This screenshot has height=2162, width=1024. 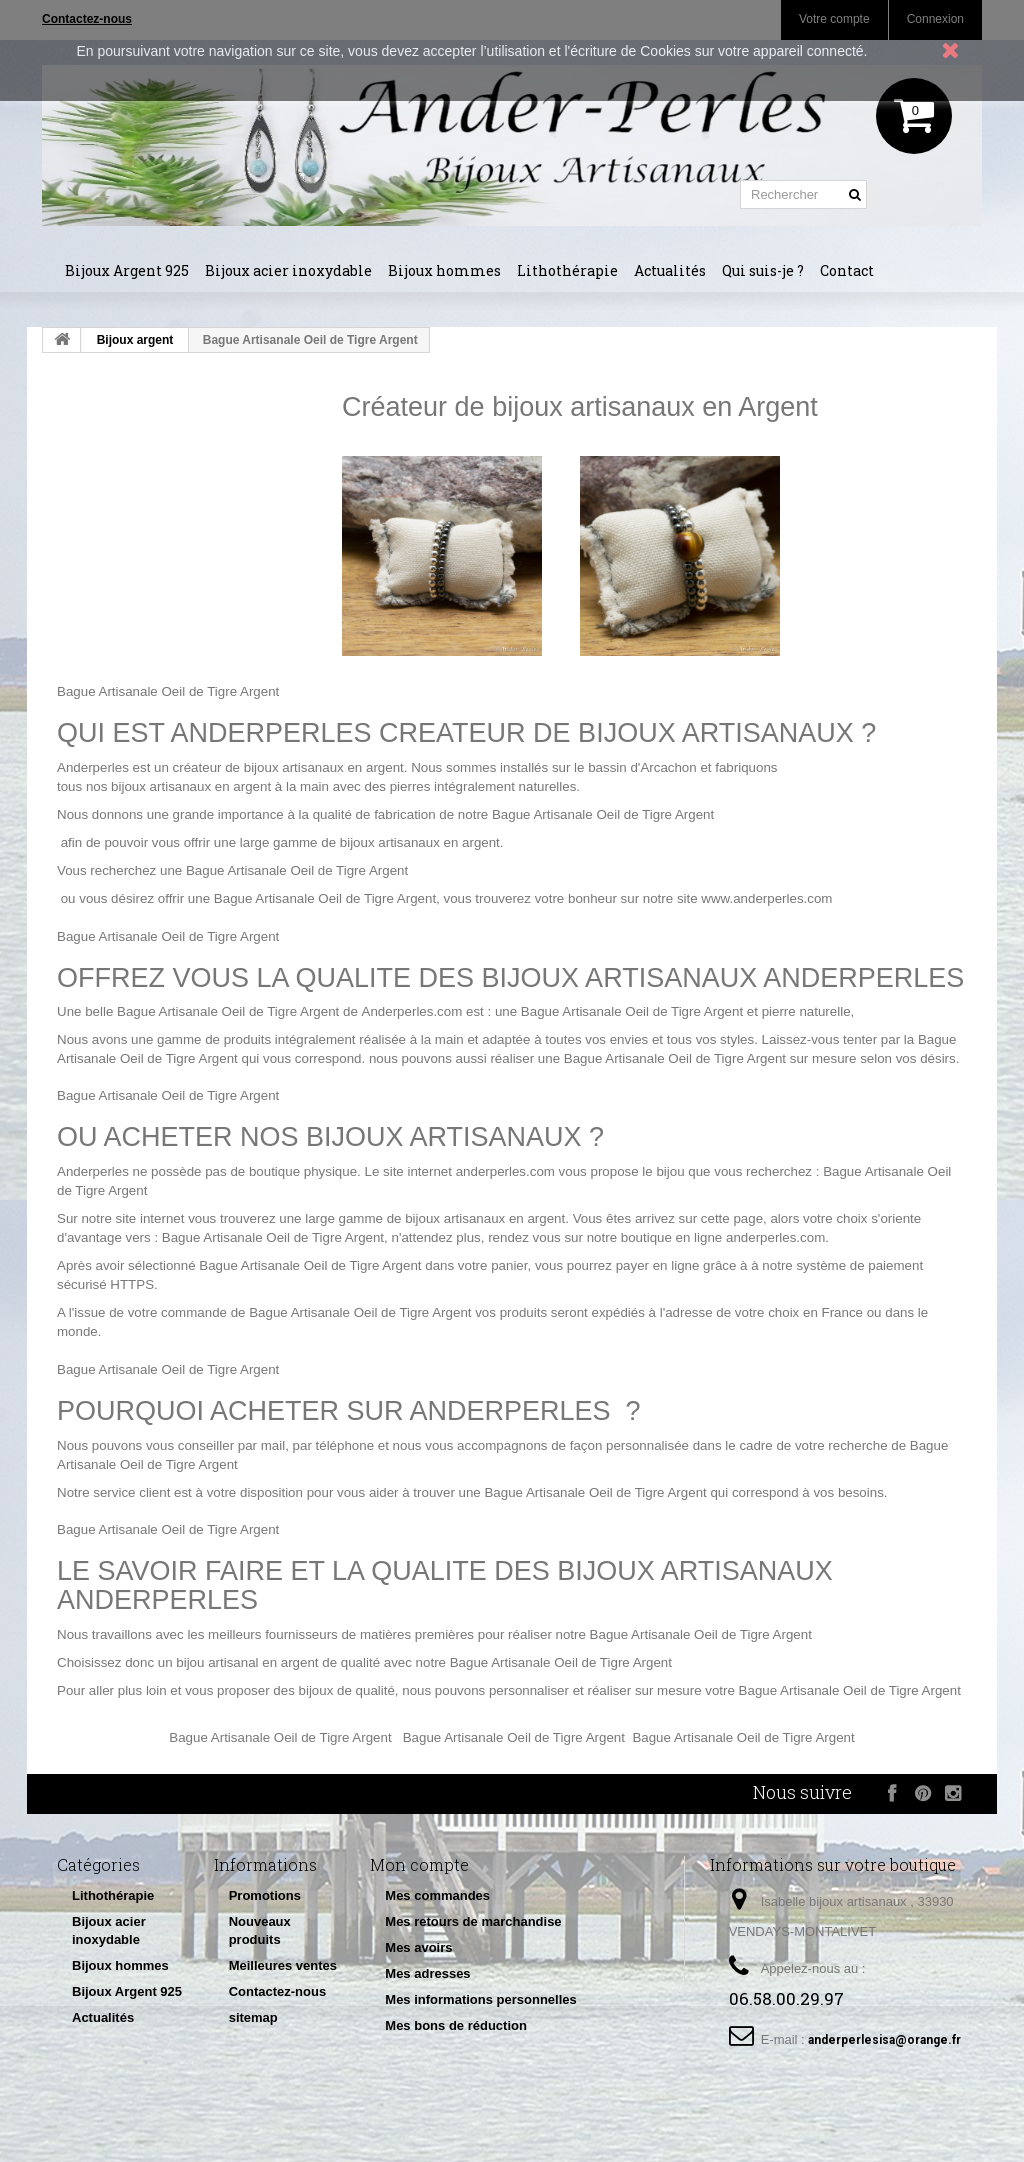 I want to click on Meilleures ventes, so click(x=283, y=1965).